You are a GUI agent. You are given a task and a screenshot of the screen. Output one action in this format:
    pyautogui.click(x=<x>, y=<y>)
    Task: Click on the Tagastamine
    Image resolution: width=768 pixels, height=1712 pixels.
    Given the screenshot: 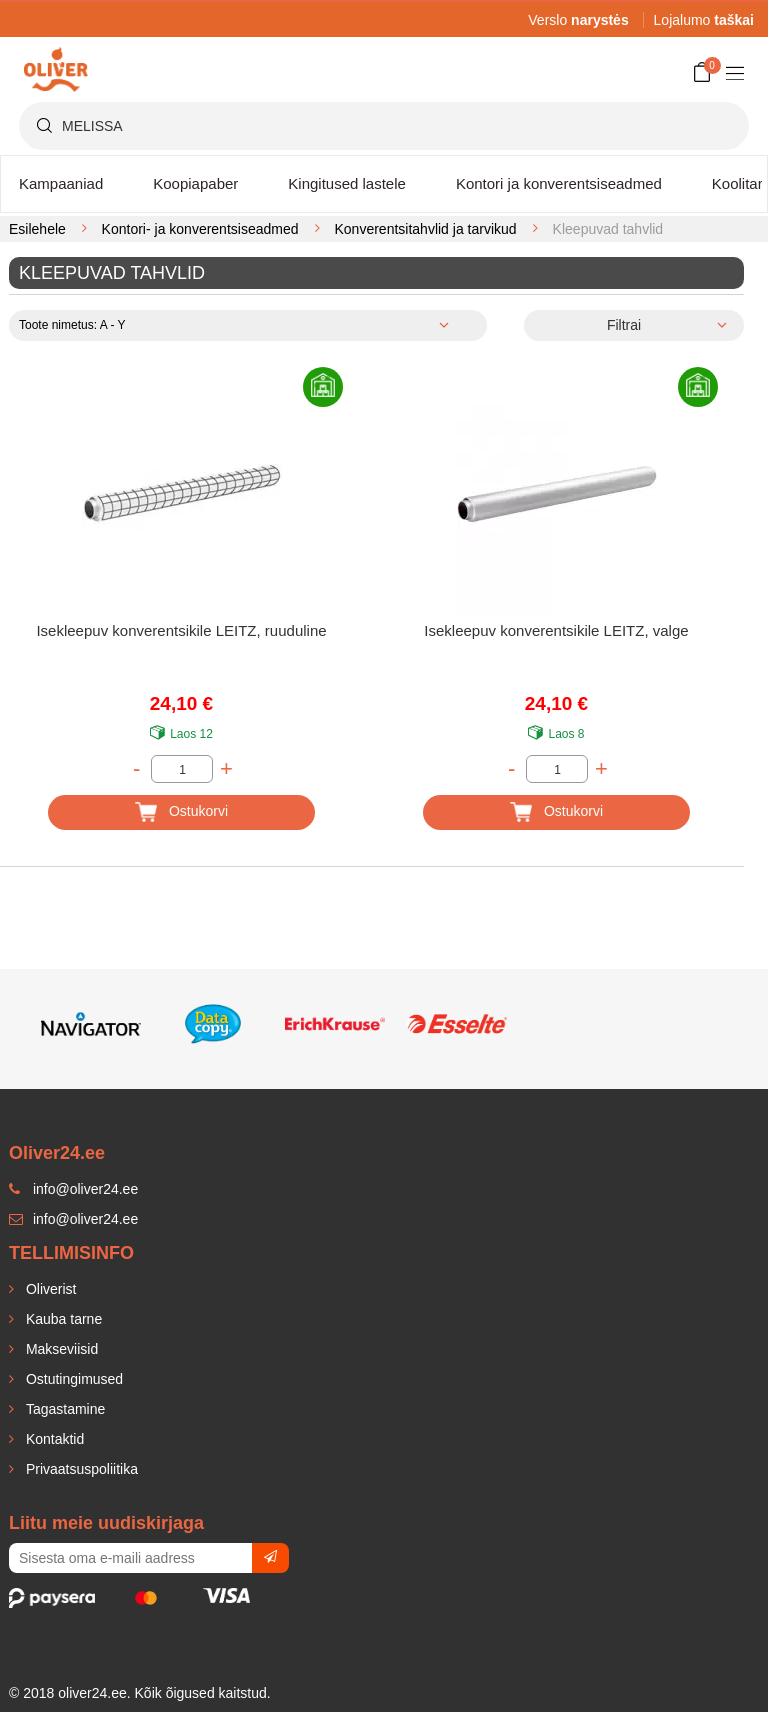 What is the action you would take?
    pyautogui.click(x=63, y=1409)
    